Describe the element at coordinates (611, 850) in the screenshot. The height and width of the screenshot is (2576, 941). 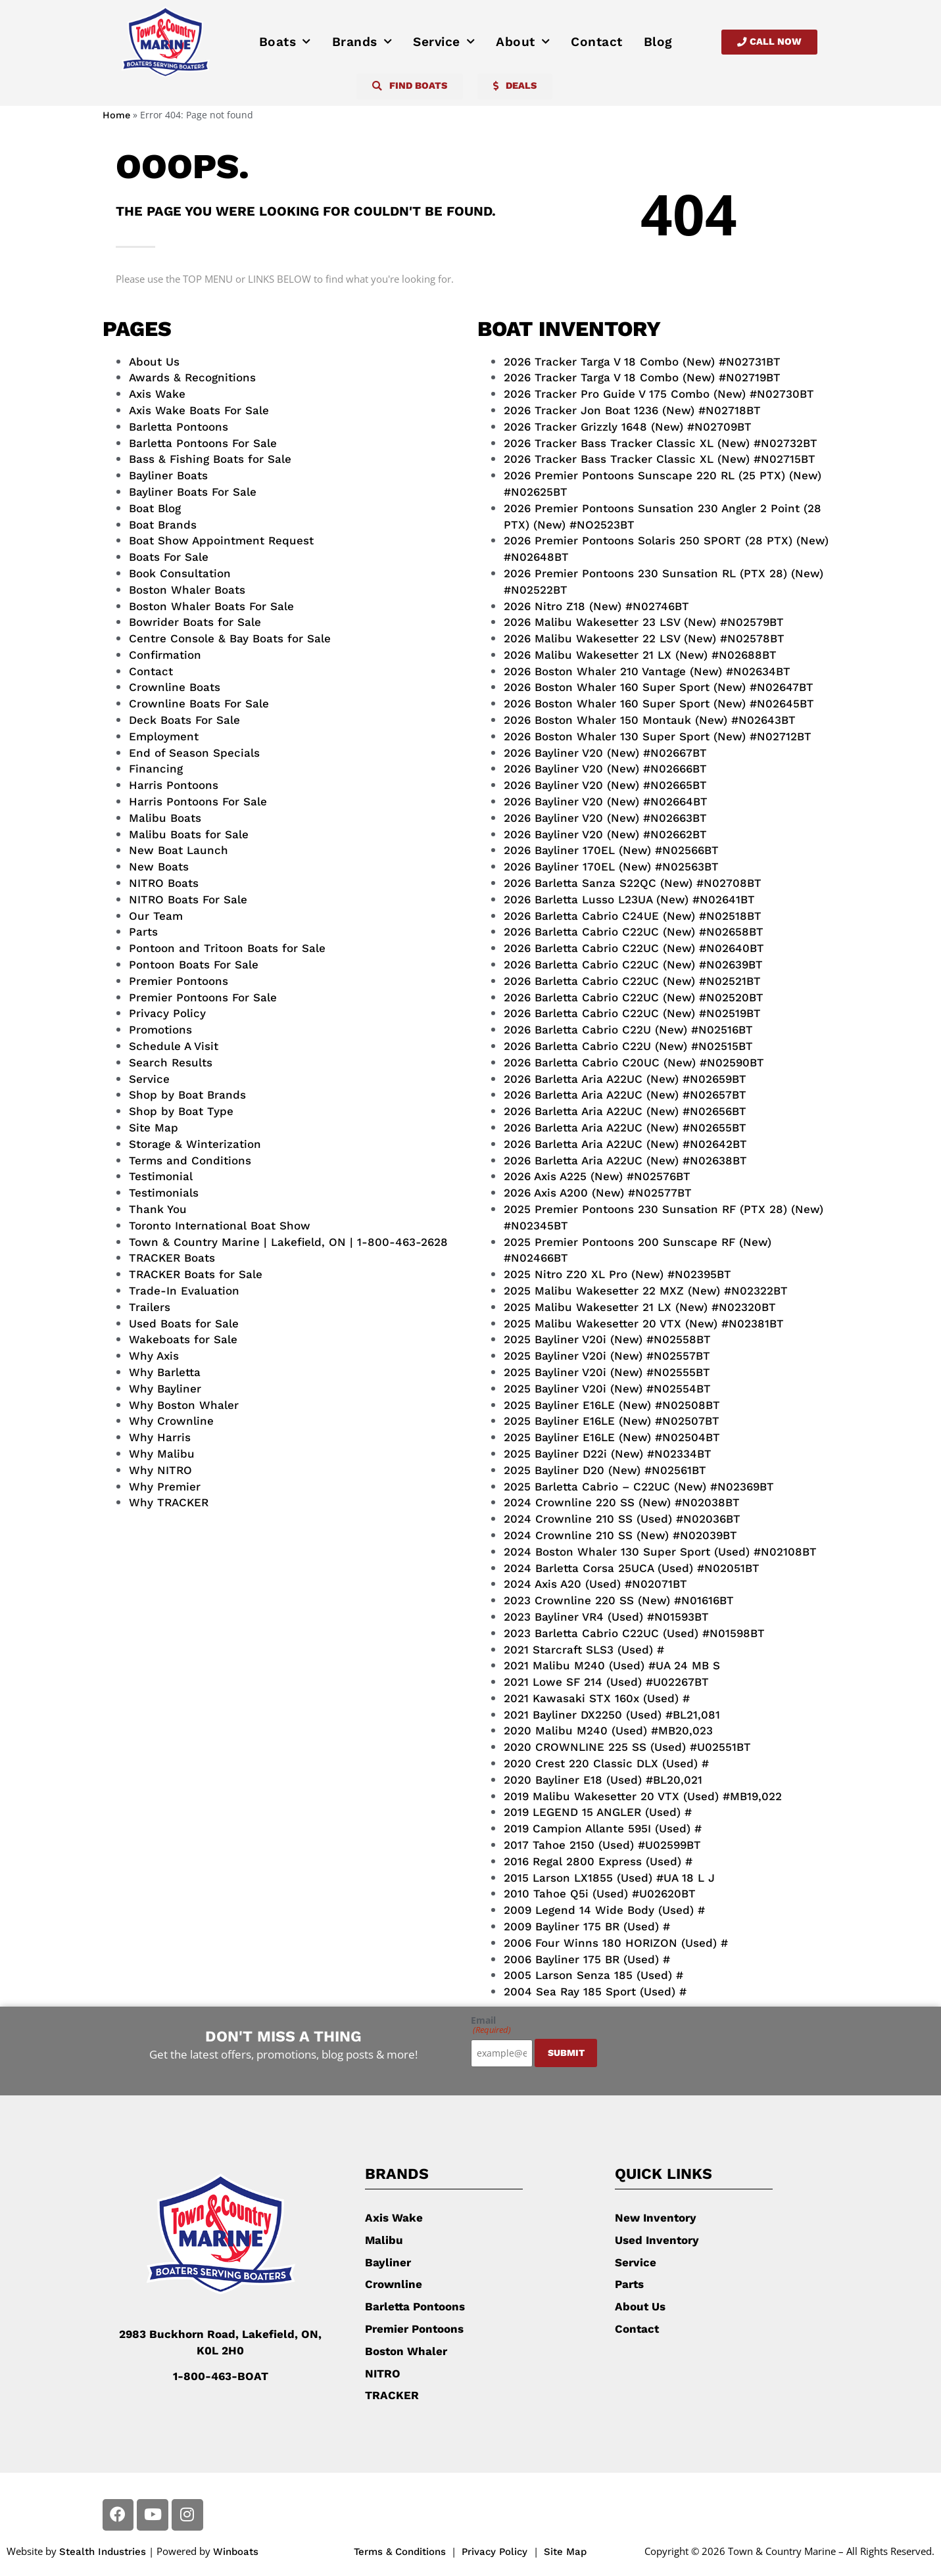
I see `2026 Bayliner 170EL (New) #N02566BT` at that location.